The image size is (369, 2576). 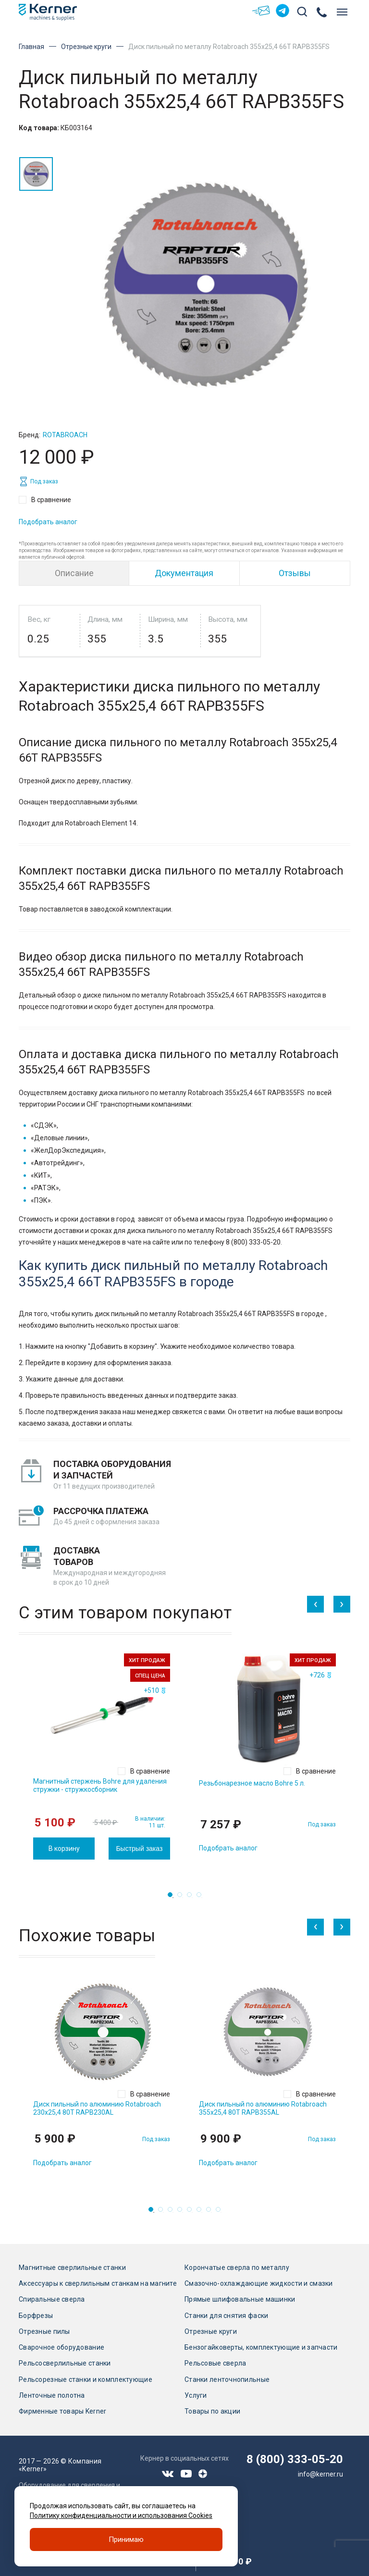 I want to click on Спиральные сверла, so click(x=52, y=2299).